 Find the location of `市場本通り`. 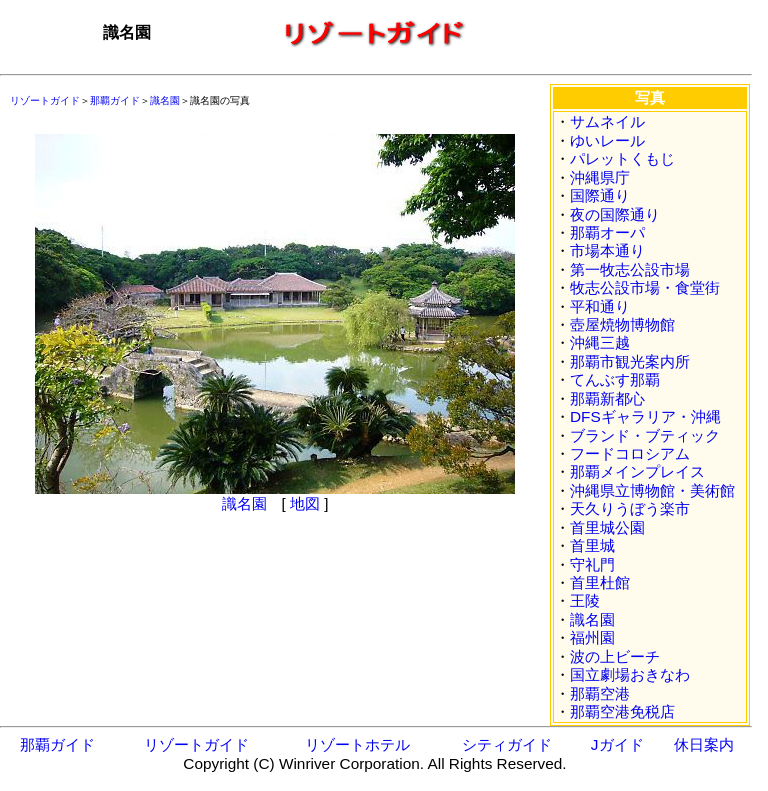

市場本通り is located at coordinates (607, 250).